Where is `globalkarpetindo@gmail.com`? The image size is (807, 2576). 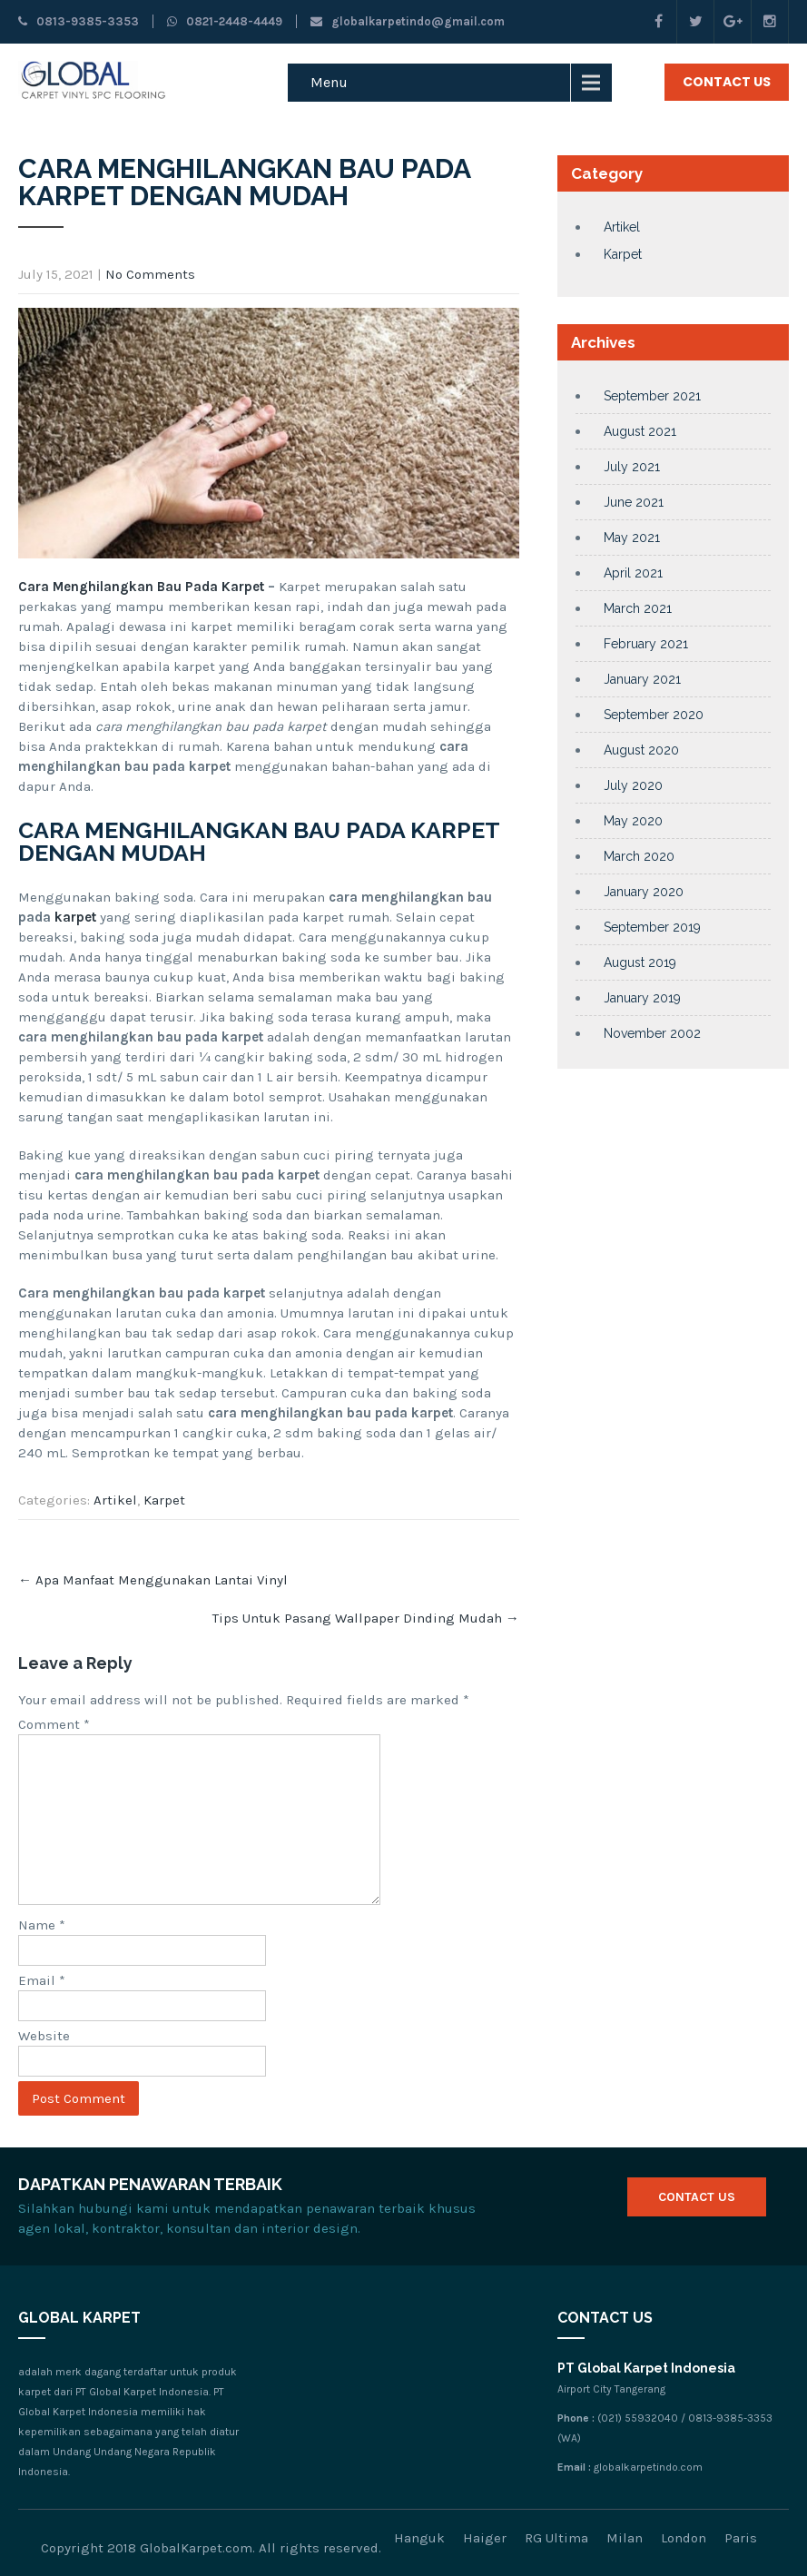 globalkarpetindo@gmail.com is located at coordinates (407, 21).